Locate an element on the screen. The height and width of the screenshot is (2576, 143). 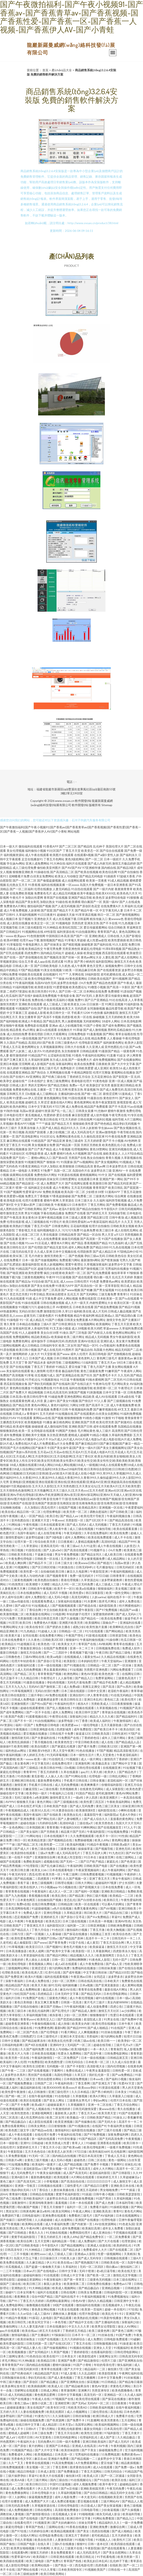
论理片第一页 is located at coordinates (23, 1541).